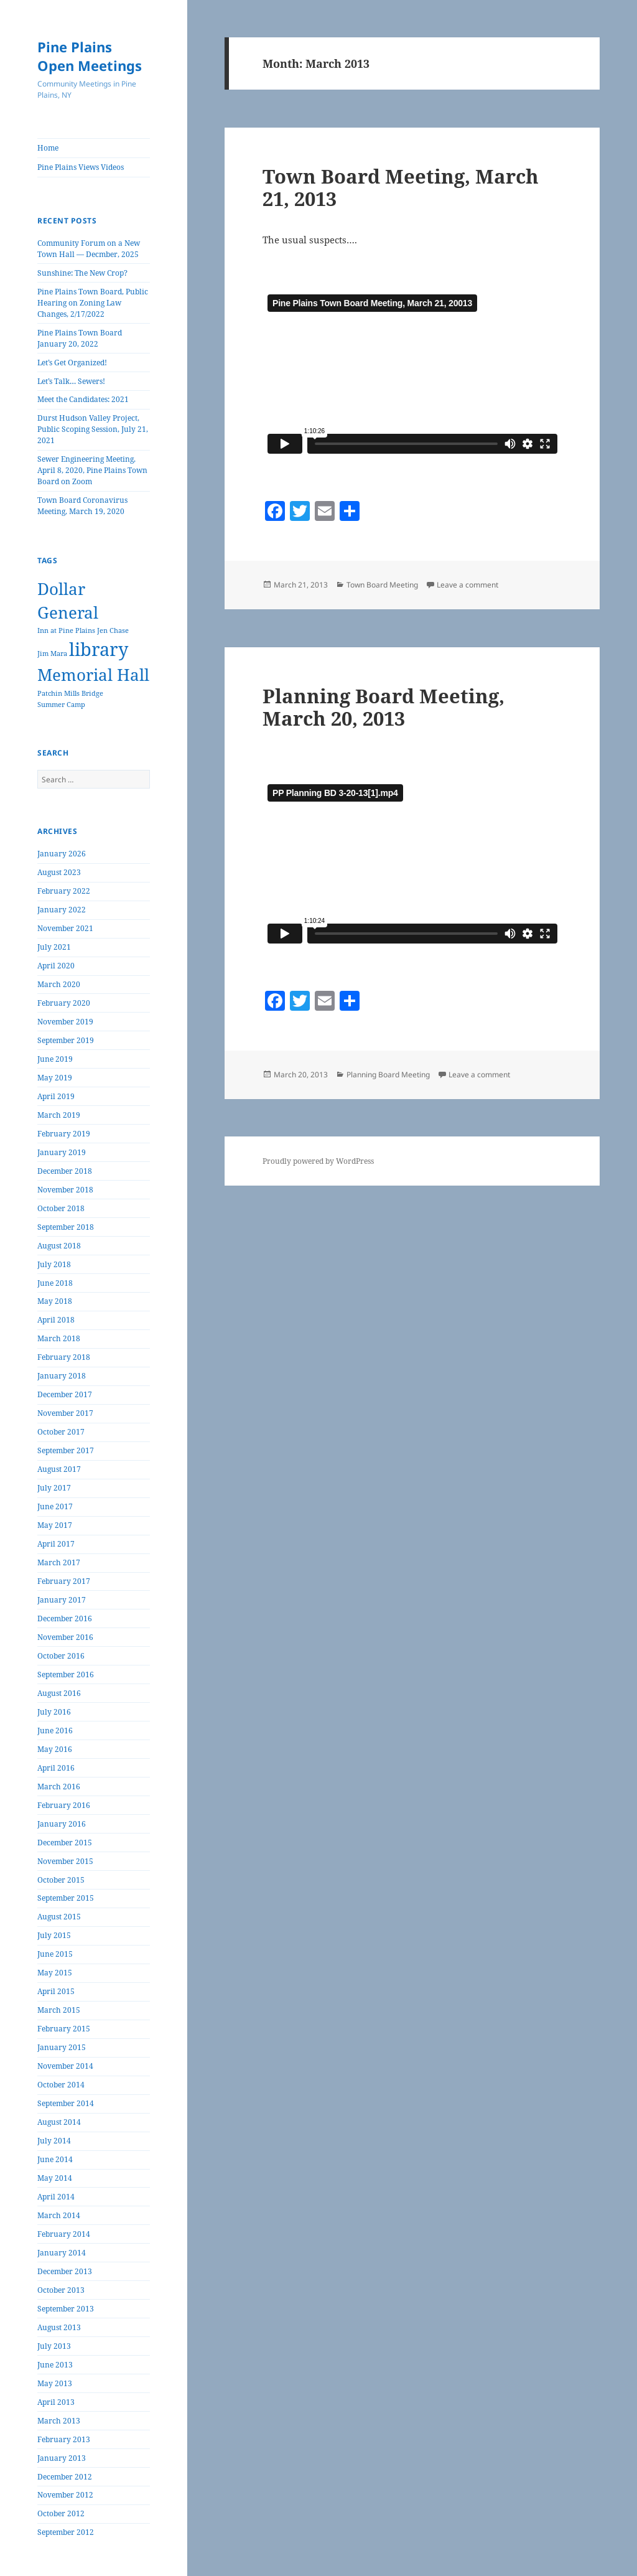 The height and width of the screenshot is (2576, 637). I want to click on Jen Chase [Jen Chase (1 item)], so click(113, 630).